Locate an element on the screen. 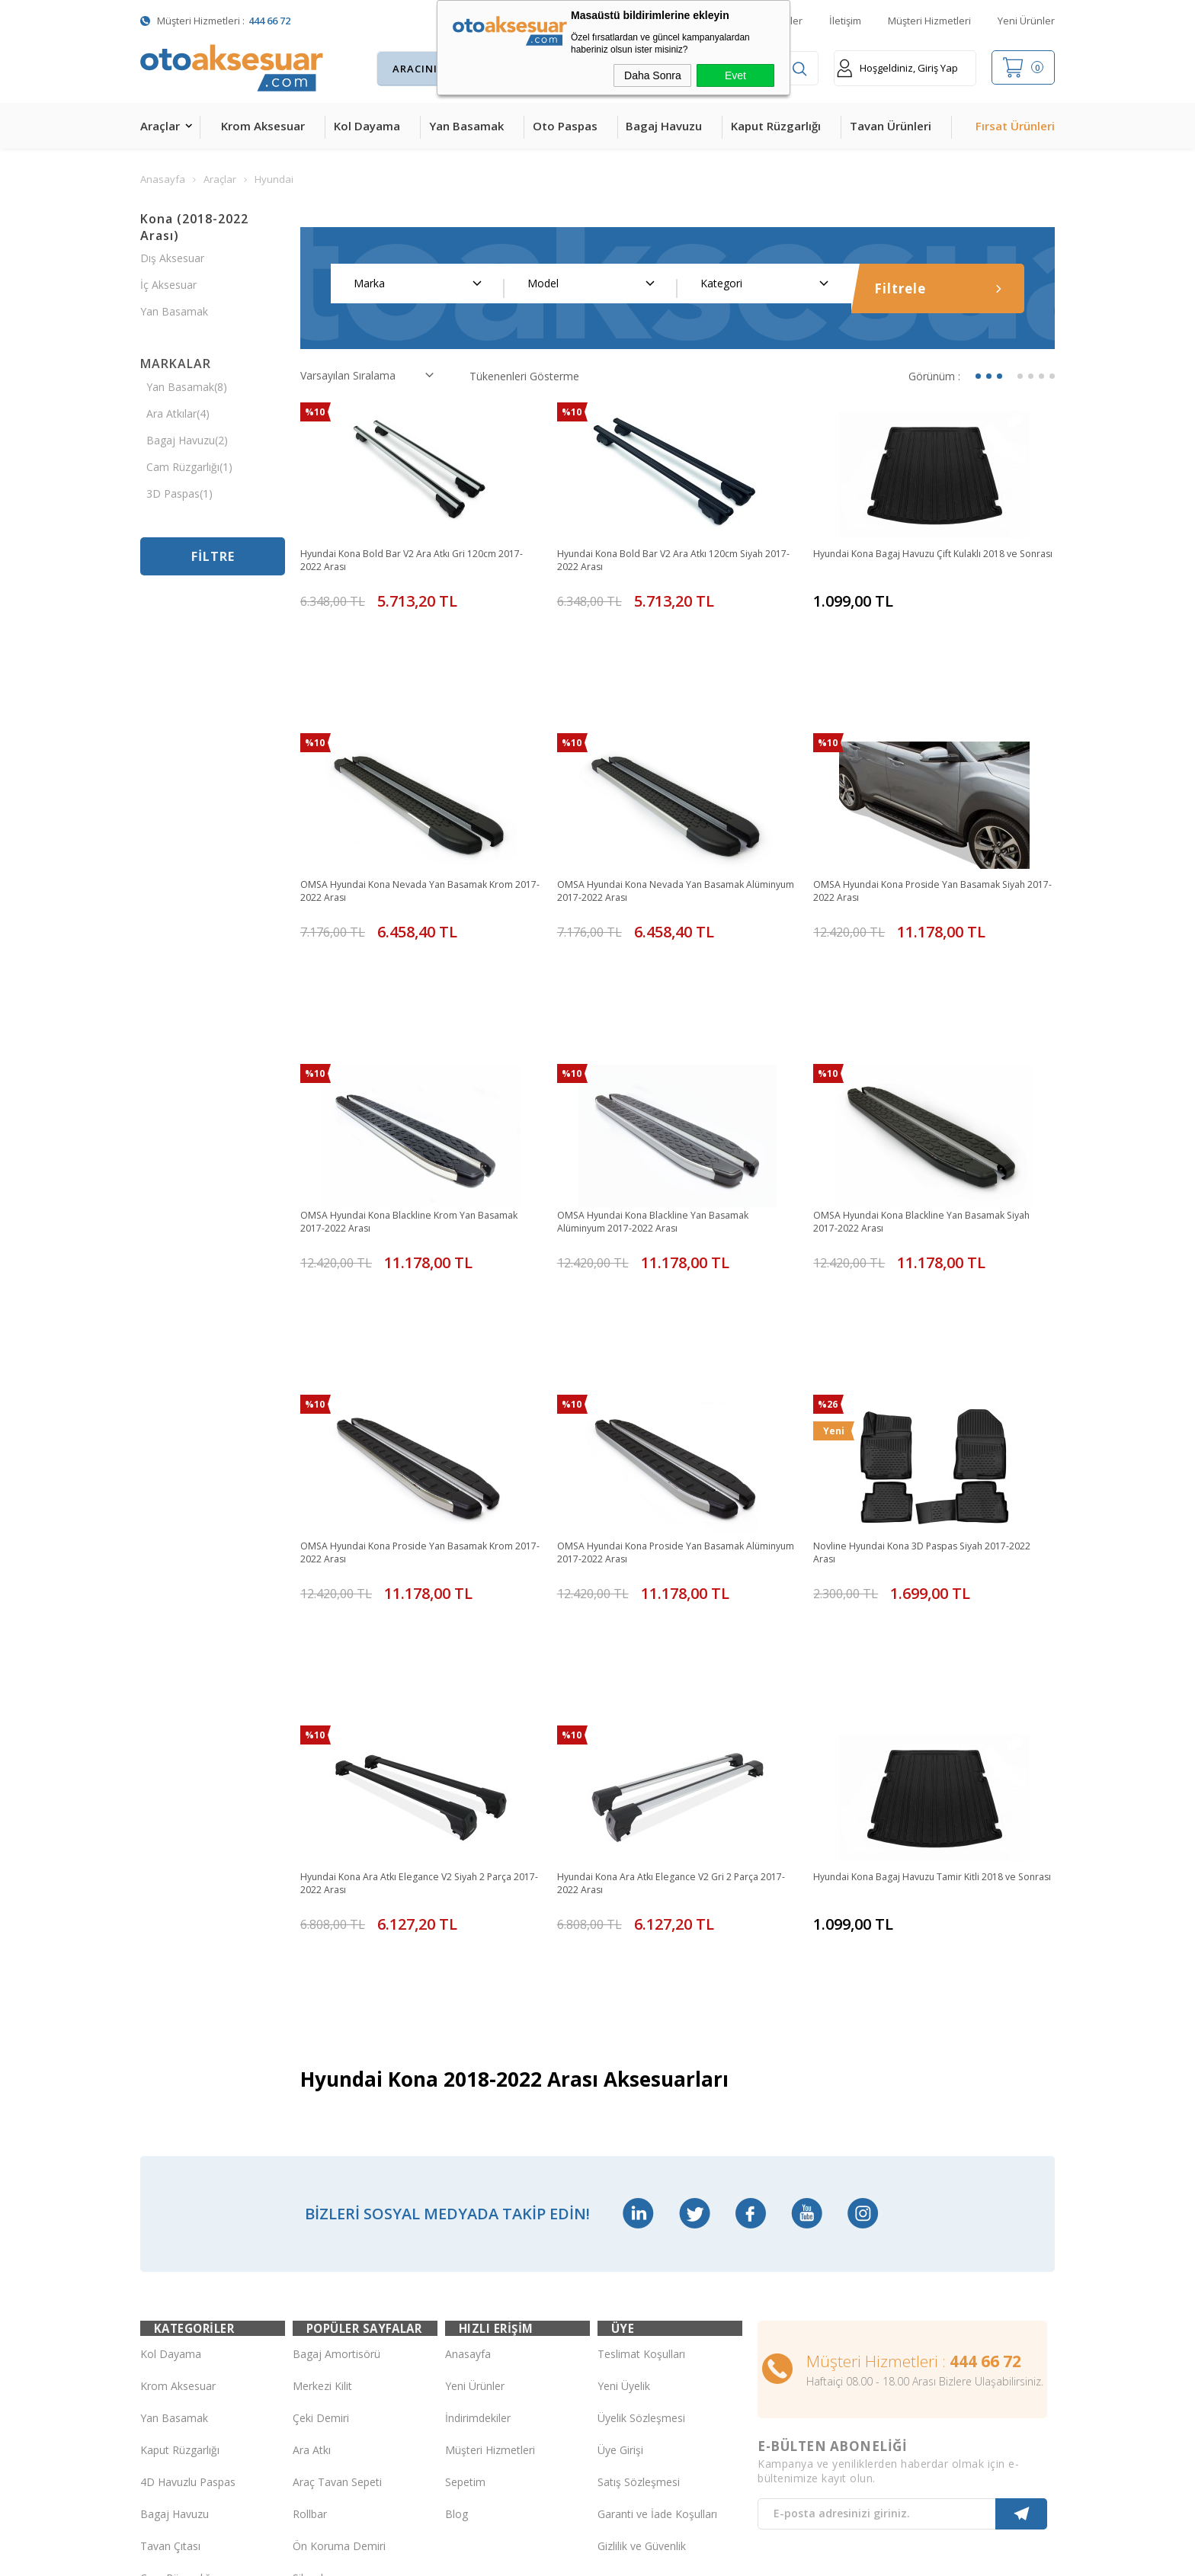 The height and width of the screenshot is (2576, 1195). Hyundai Kona Ara Atkı Elegance V2 Gri 2 Parça 2017-2022 Arası is located at coordinates (672, 1619).